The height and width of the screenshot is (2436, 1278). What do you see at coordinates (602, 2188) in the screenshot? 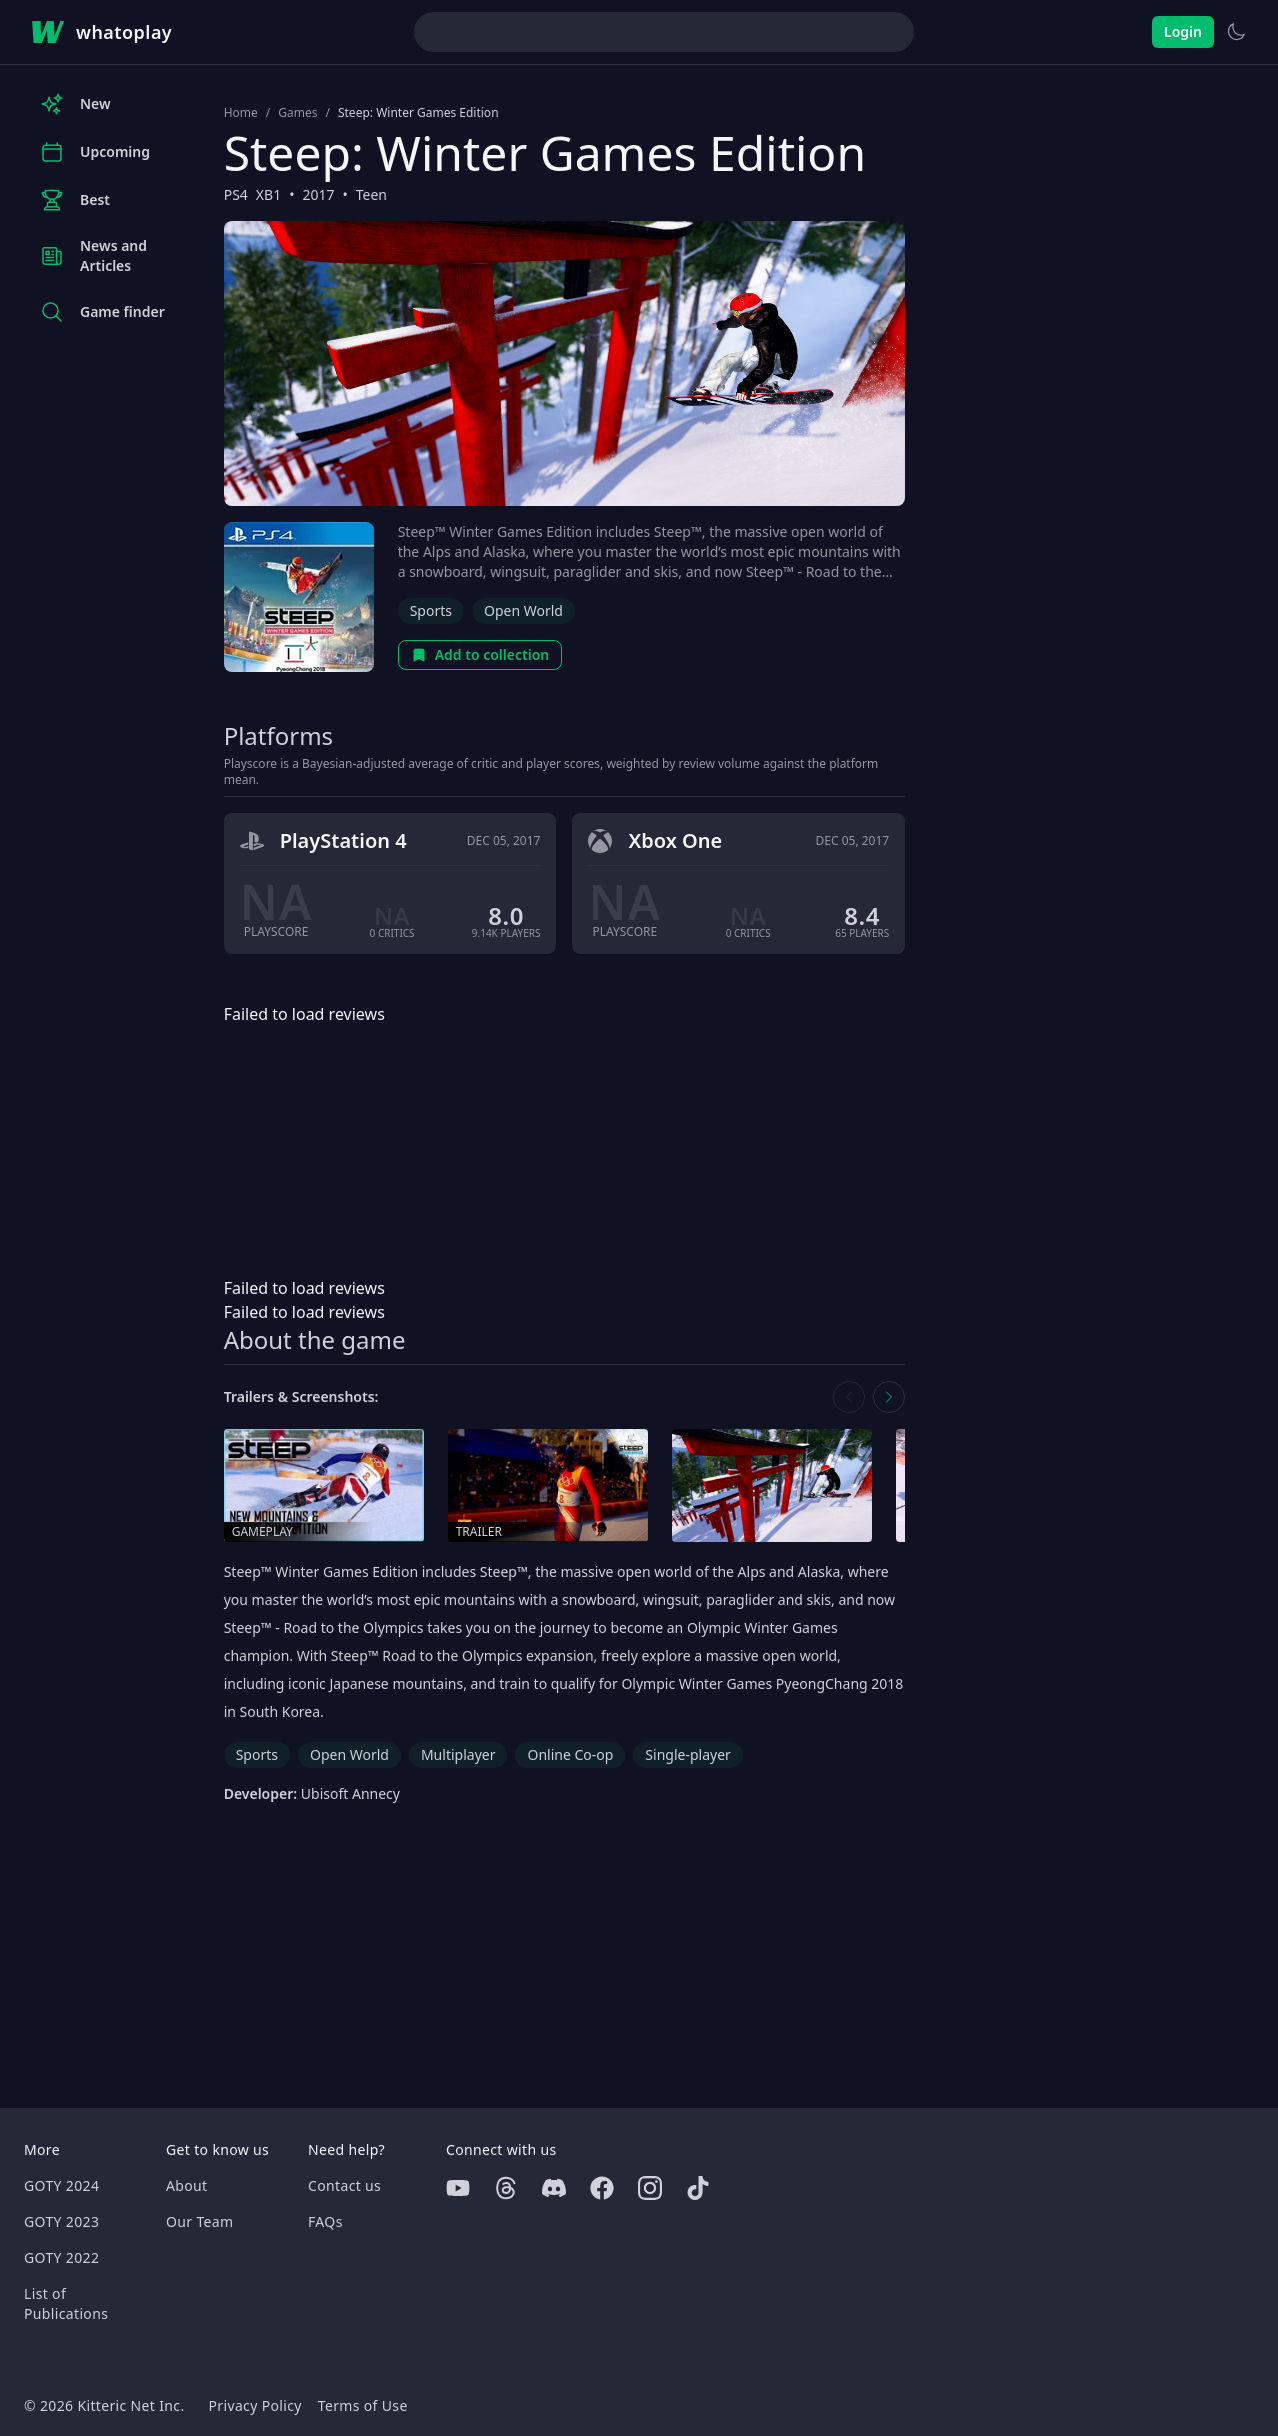
I see `[Facebook]` at bounding box center [602, 2188].